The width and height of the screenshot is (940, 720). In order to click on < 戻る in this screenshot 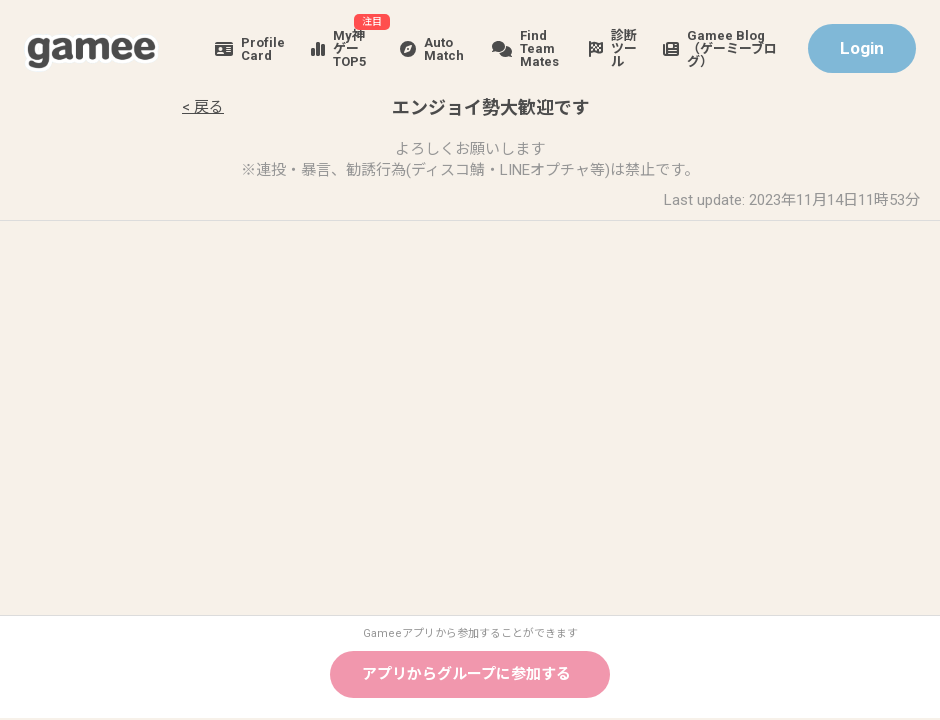, I will do `click(203, 107)`.